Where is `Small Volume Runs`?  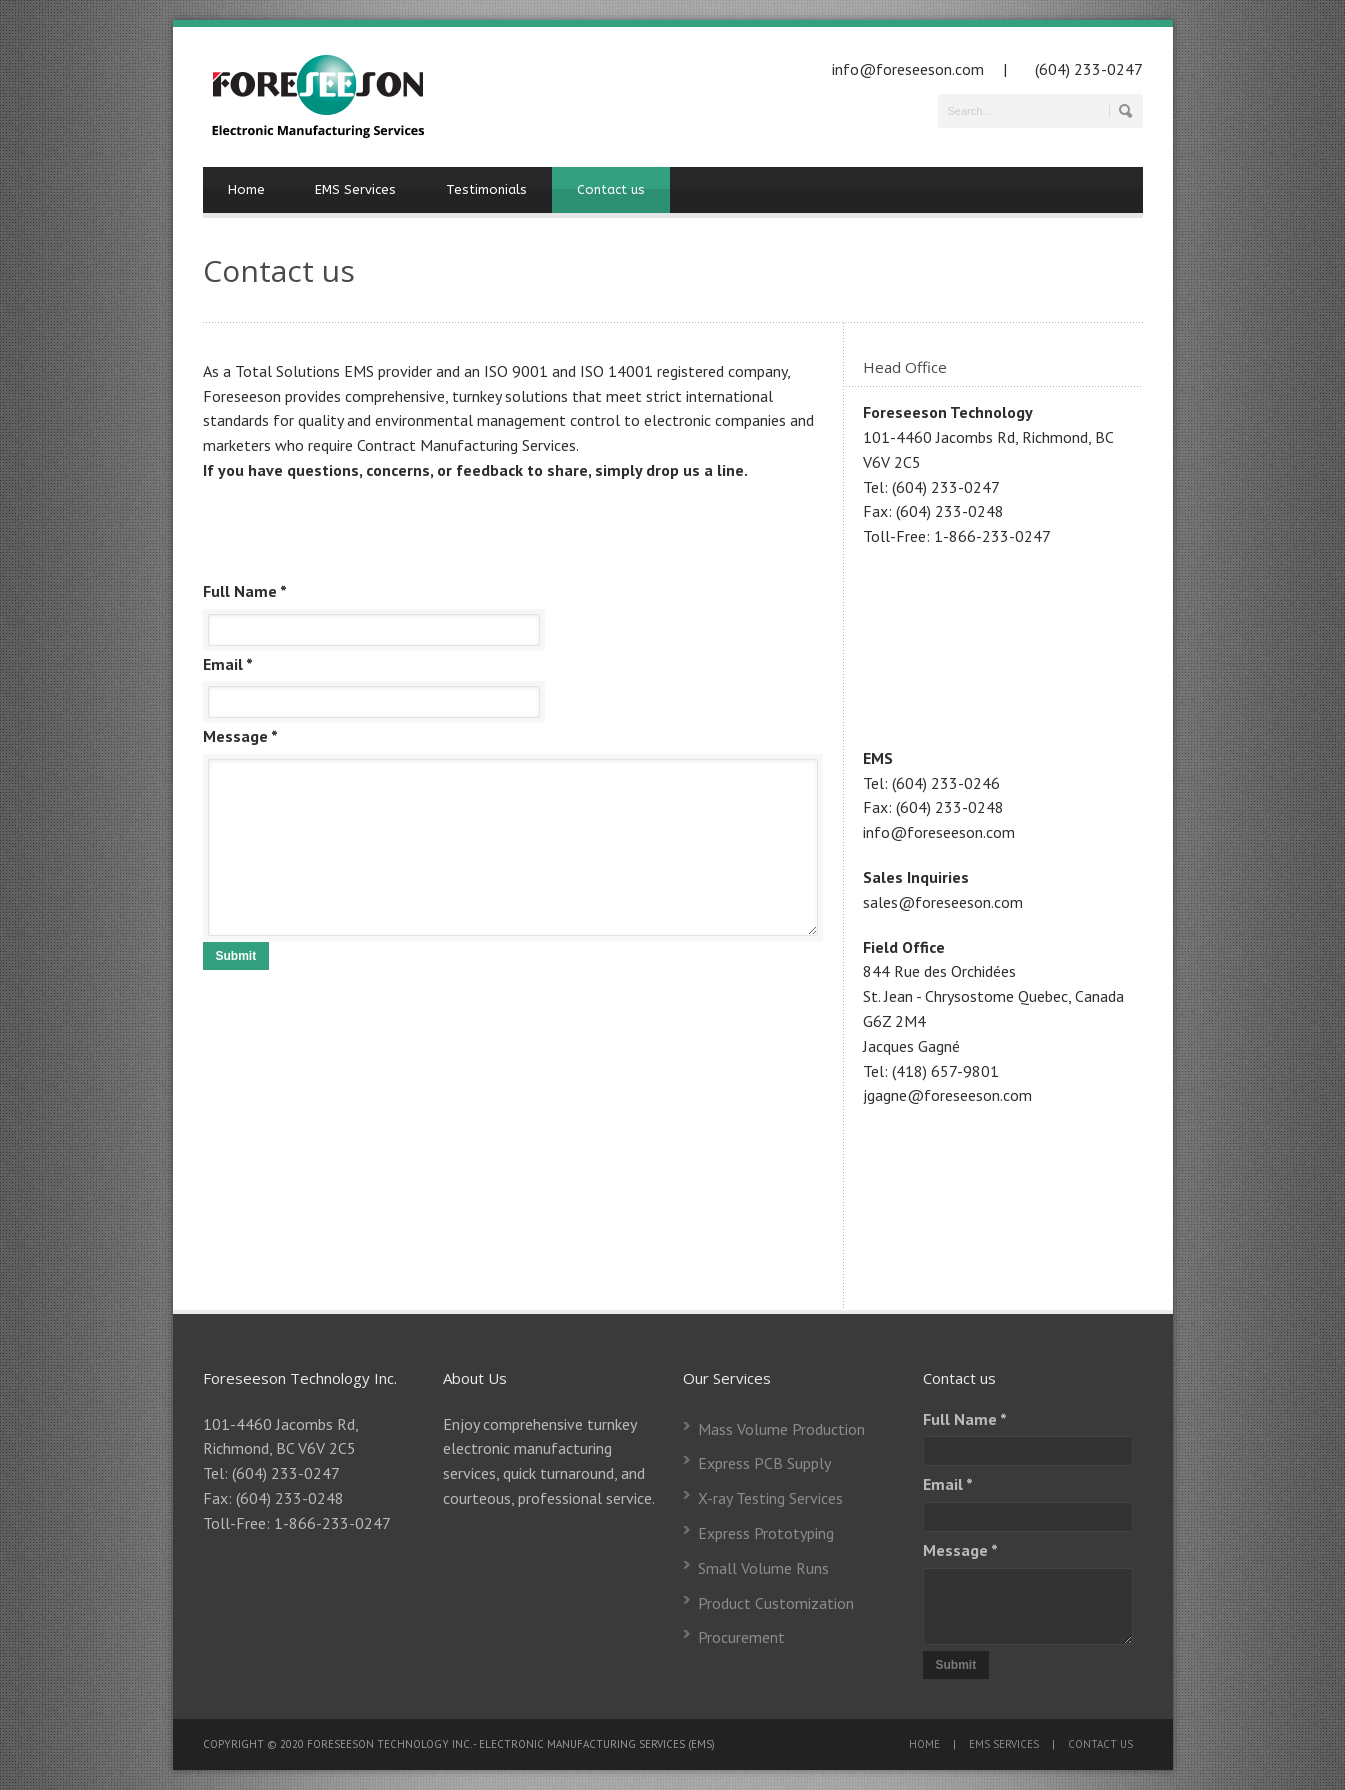
Small Volume Runs is located at coordinates (763, 1568).